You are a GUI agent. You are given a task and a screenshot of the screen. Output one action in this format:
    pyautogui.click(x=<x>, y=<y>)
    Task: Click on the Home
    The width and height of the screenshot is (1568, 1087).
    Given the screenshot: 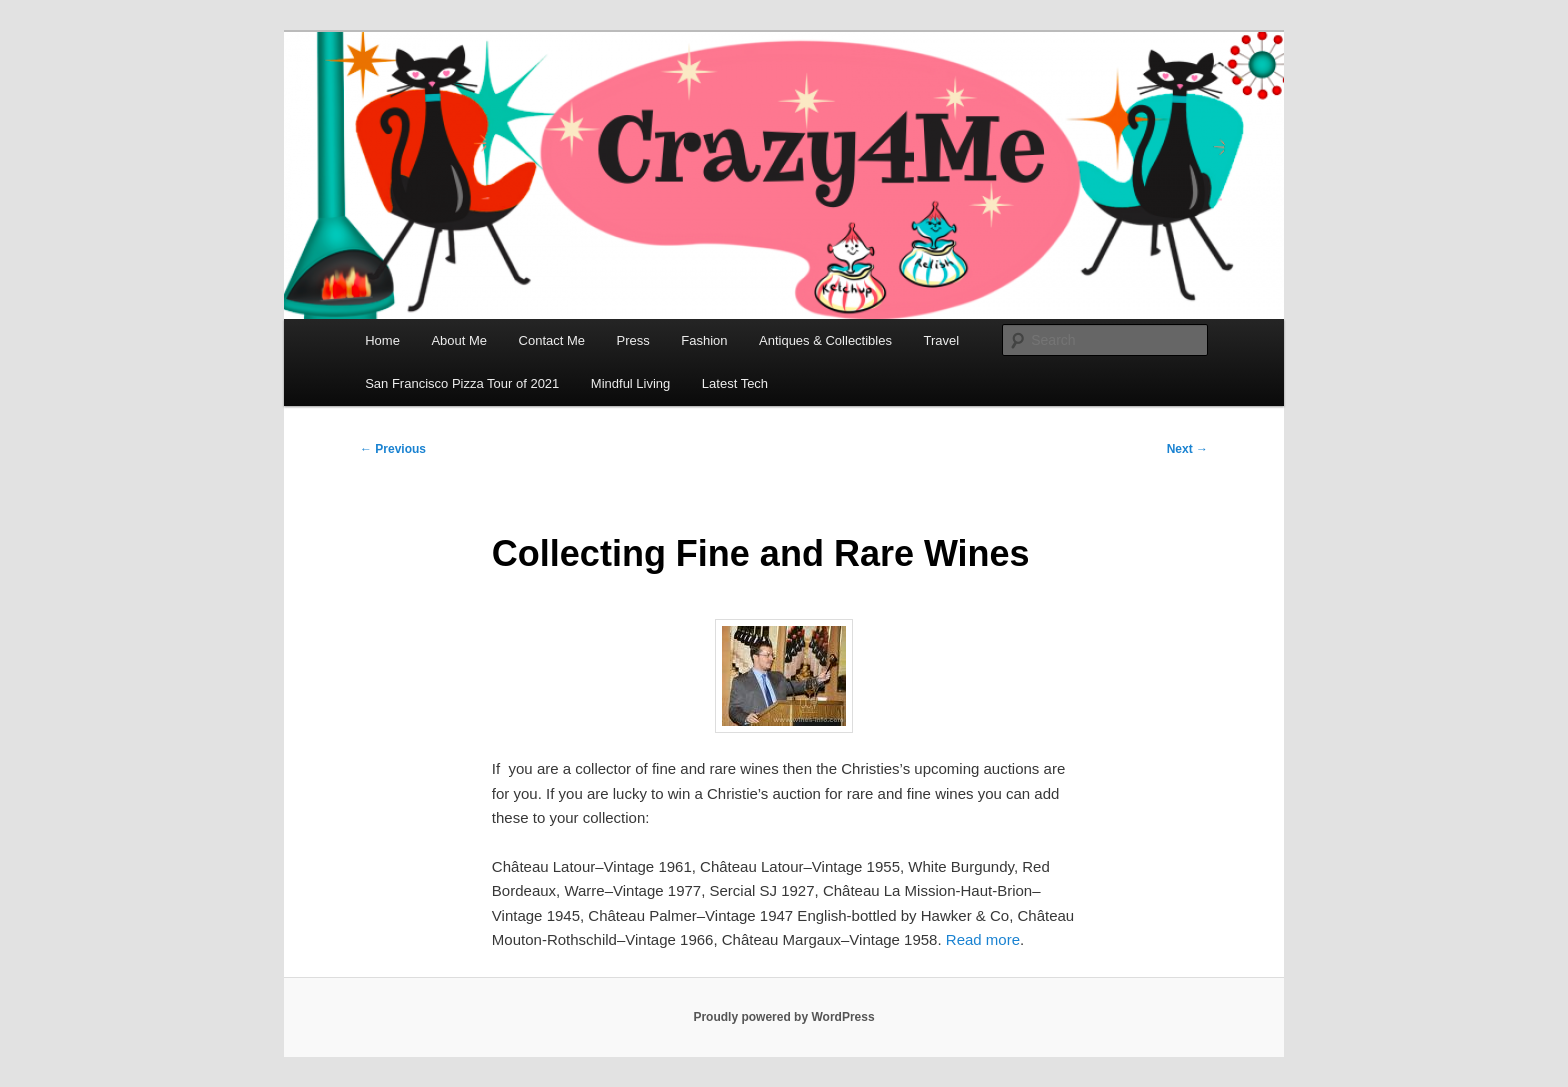 What is the action you would take?
    pyautogui.click(x=382, y=340)
    